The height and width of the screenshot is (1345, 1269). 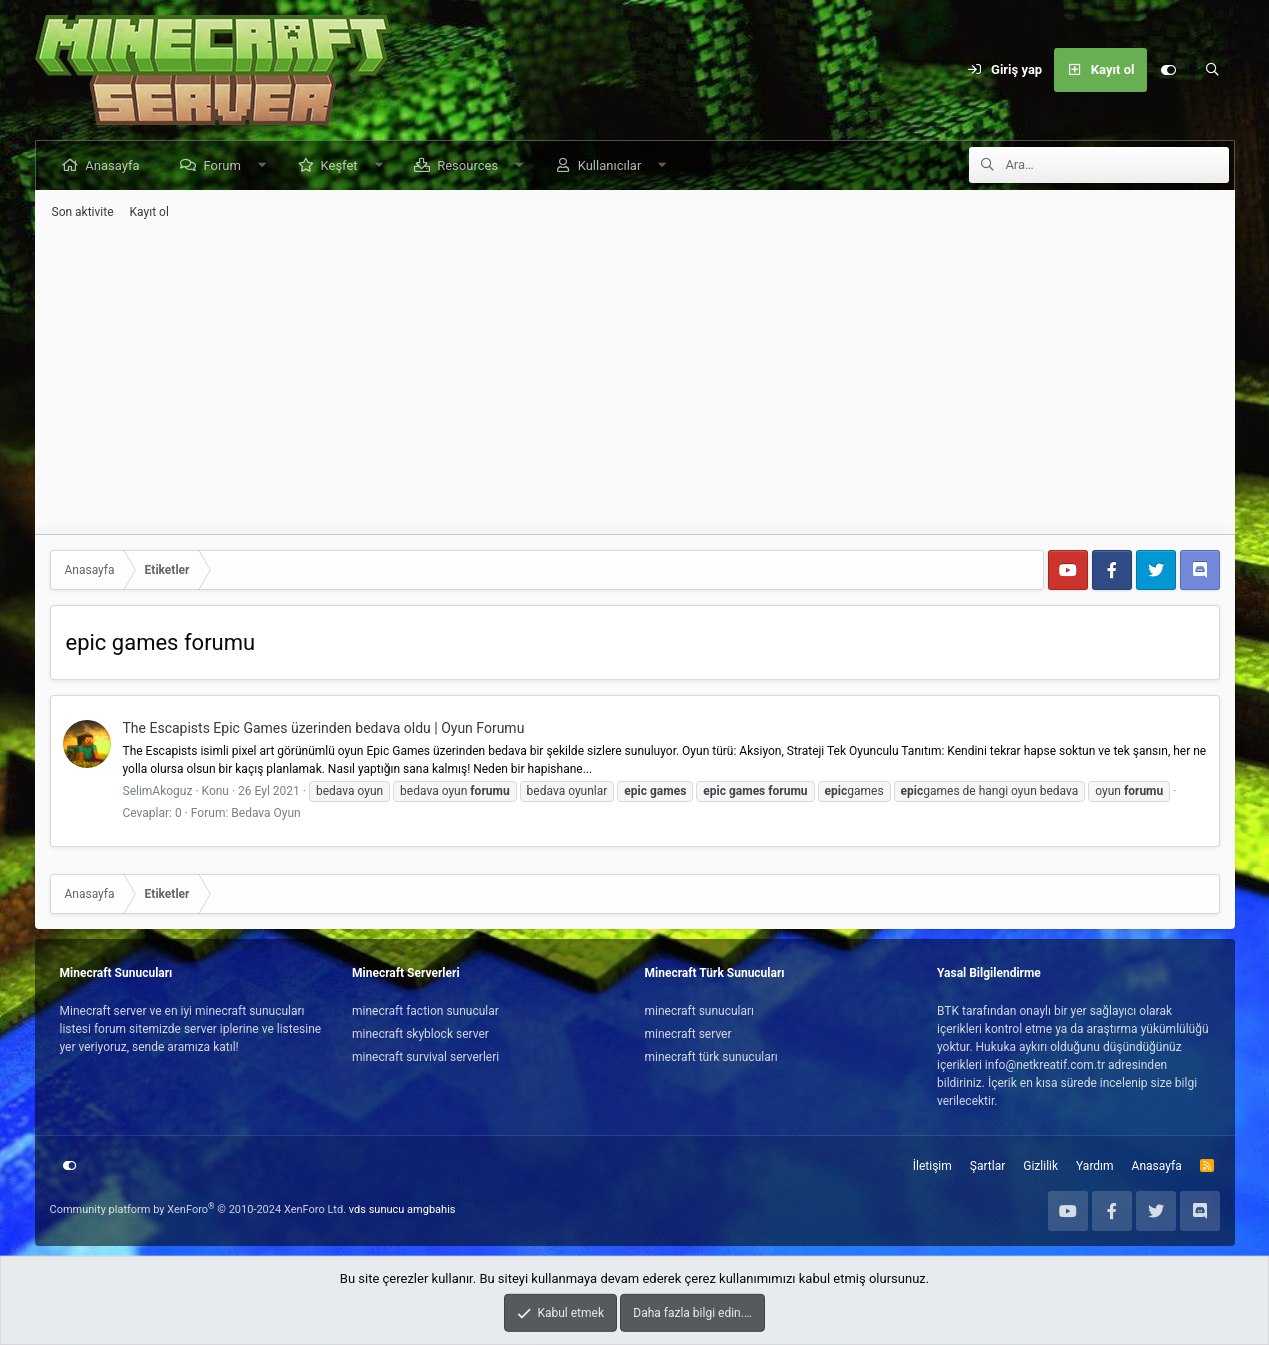 I want to click on [button], so click(x=263, y=165).